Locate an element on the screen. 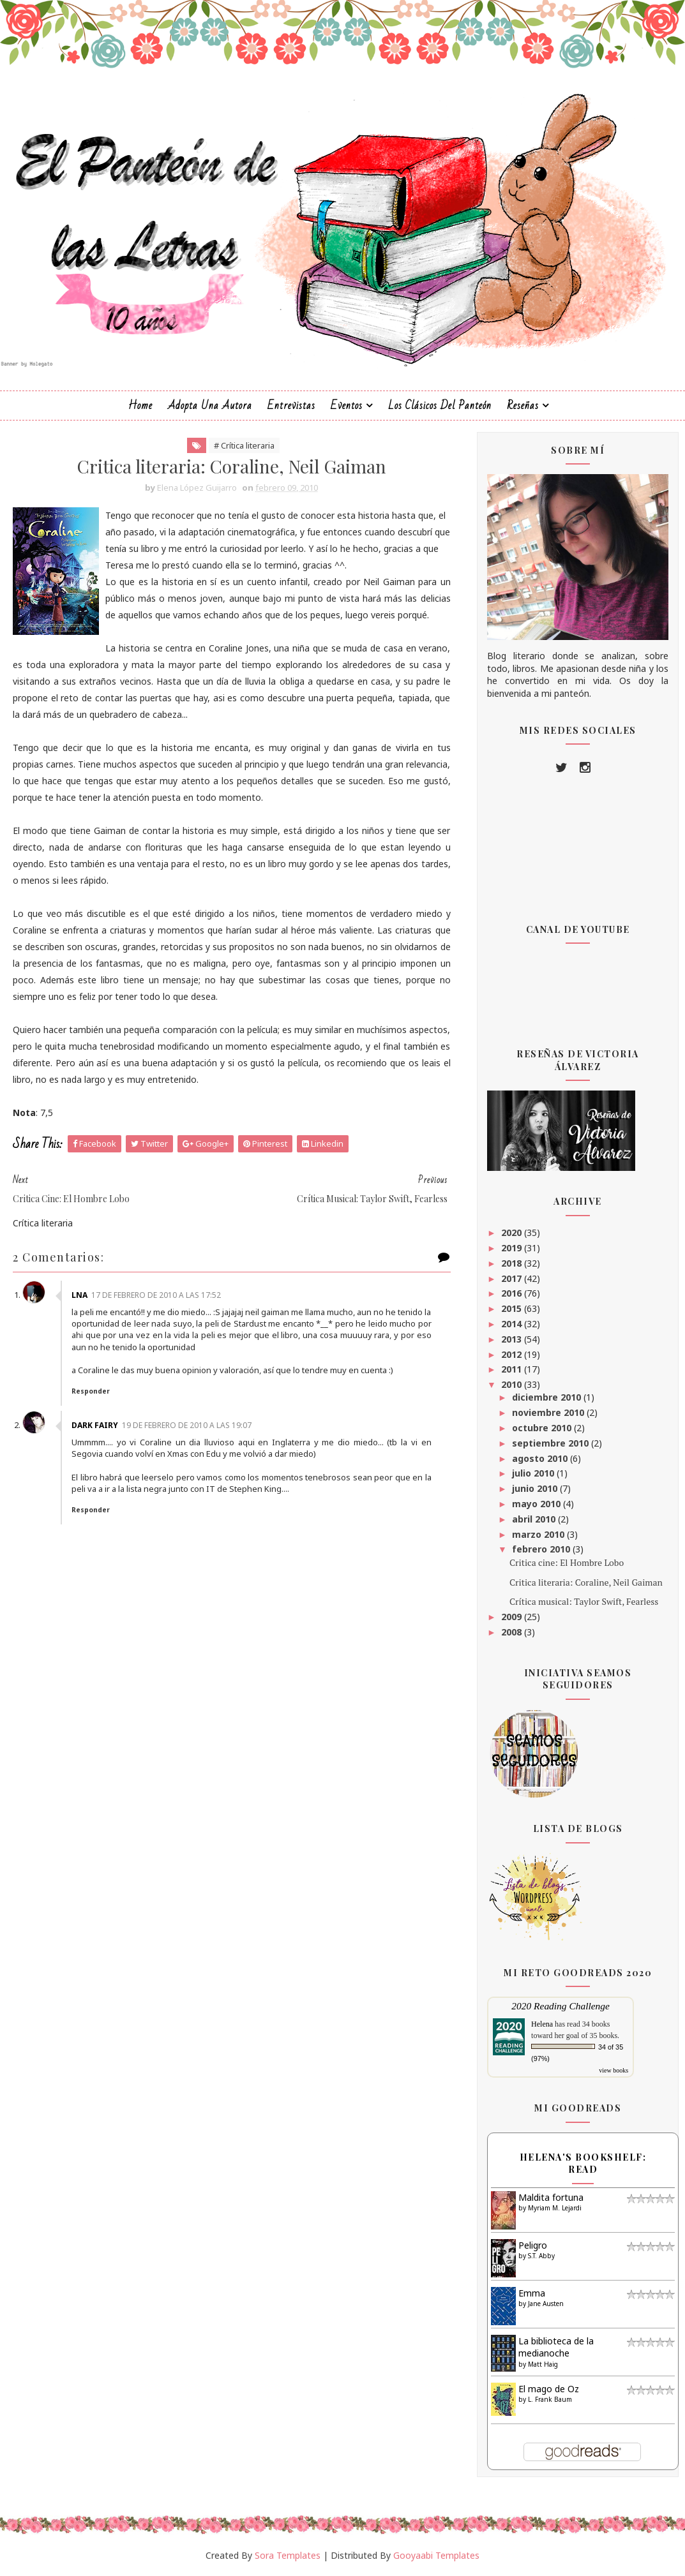  S.T. Abby is located at coordinates (541, 2255).